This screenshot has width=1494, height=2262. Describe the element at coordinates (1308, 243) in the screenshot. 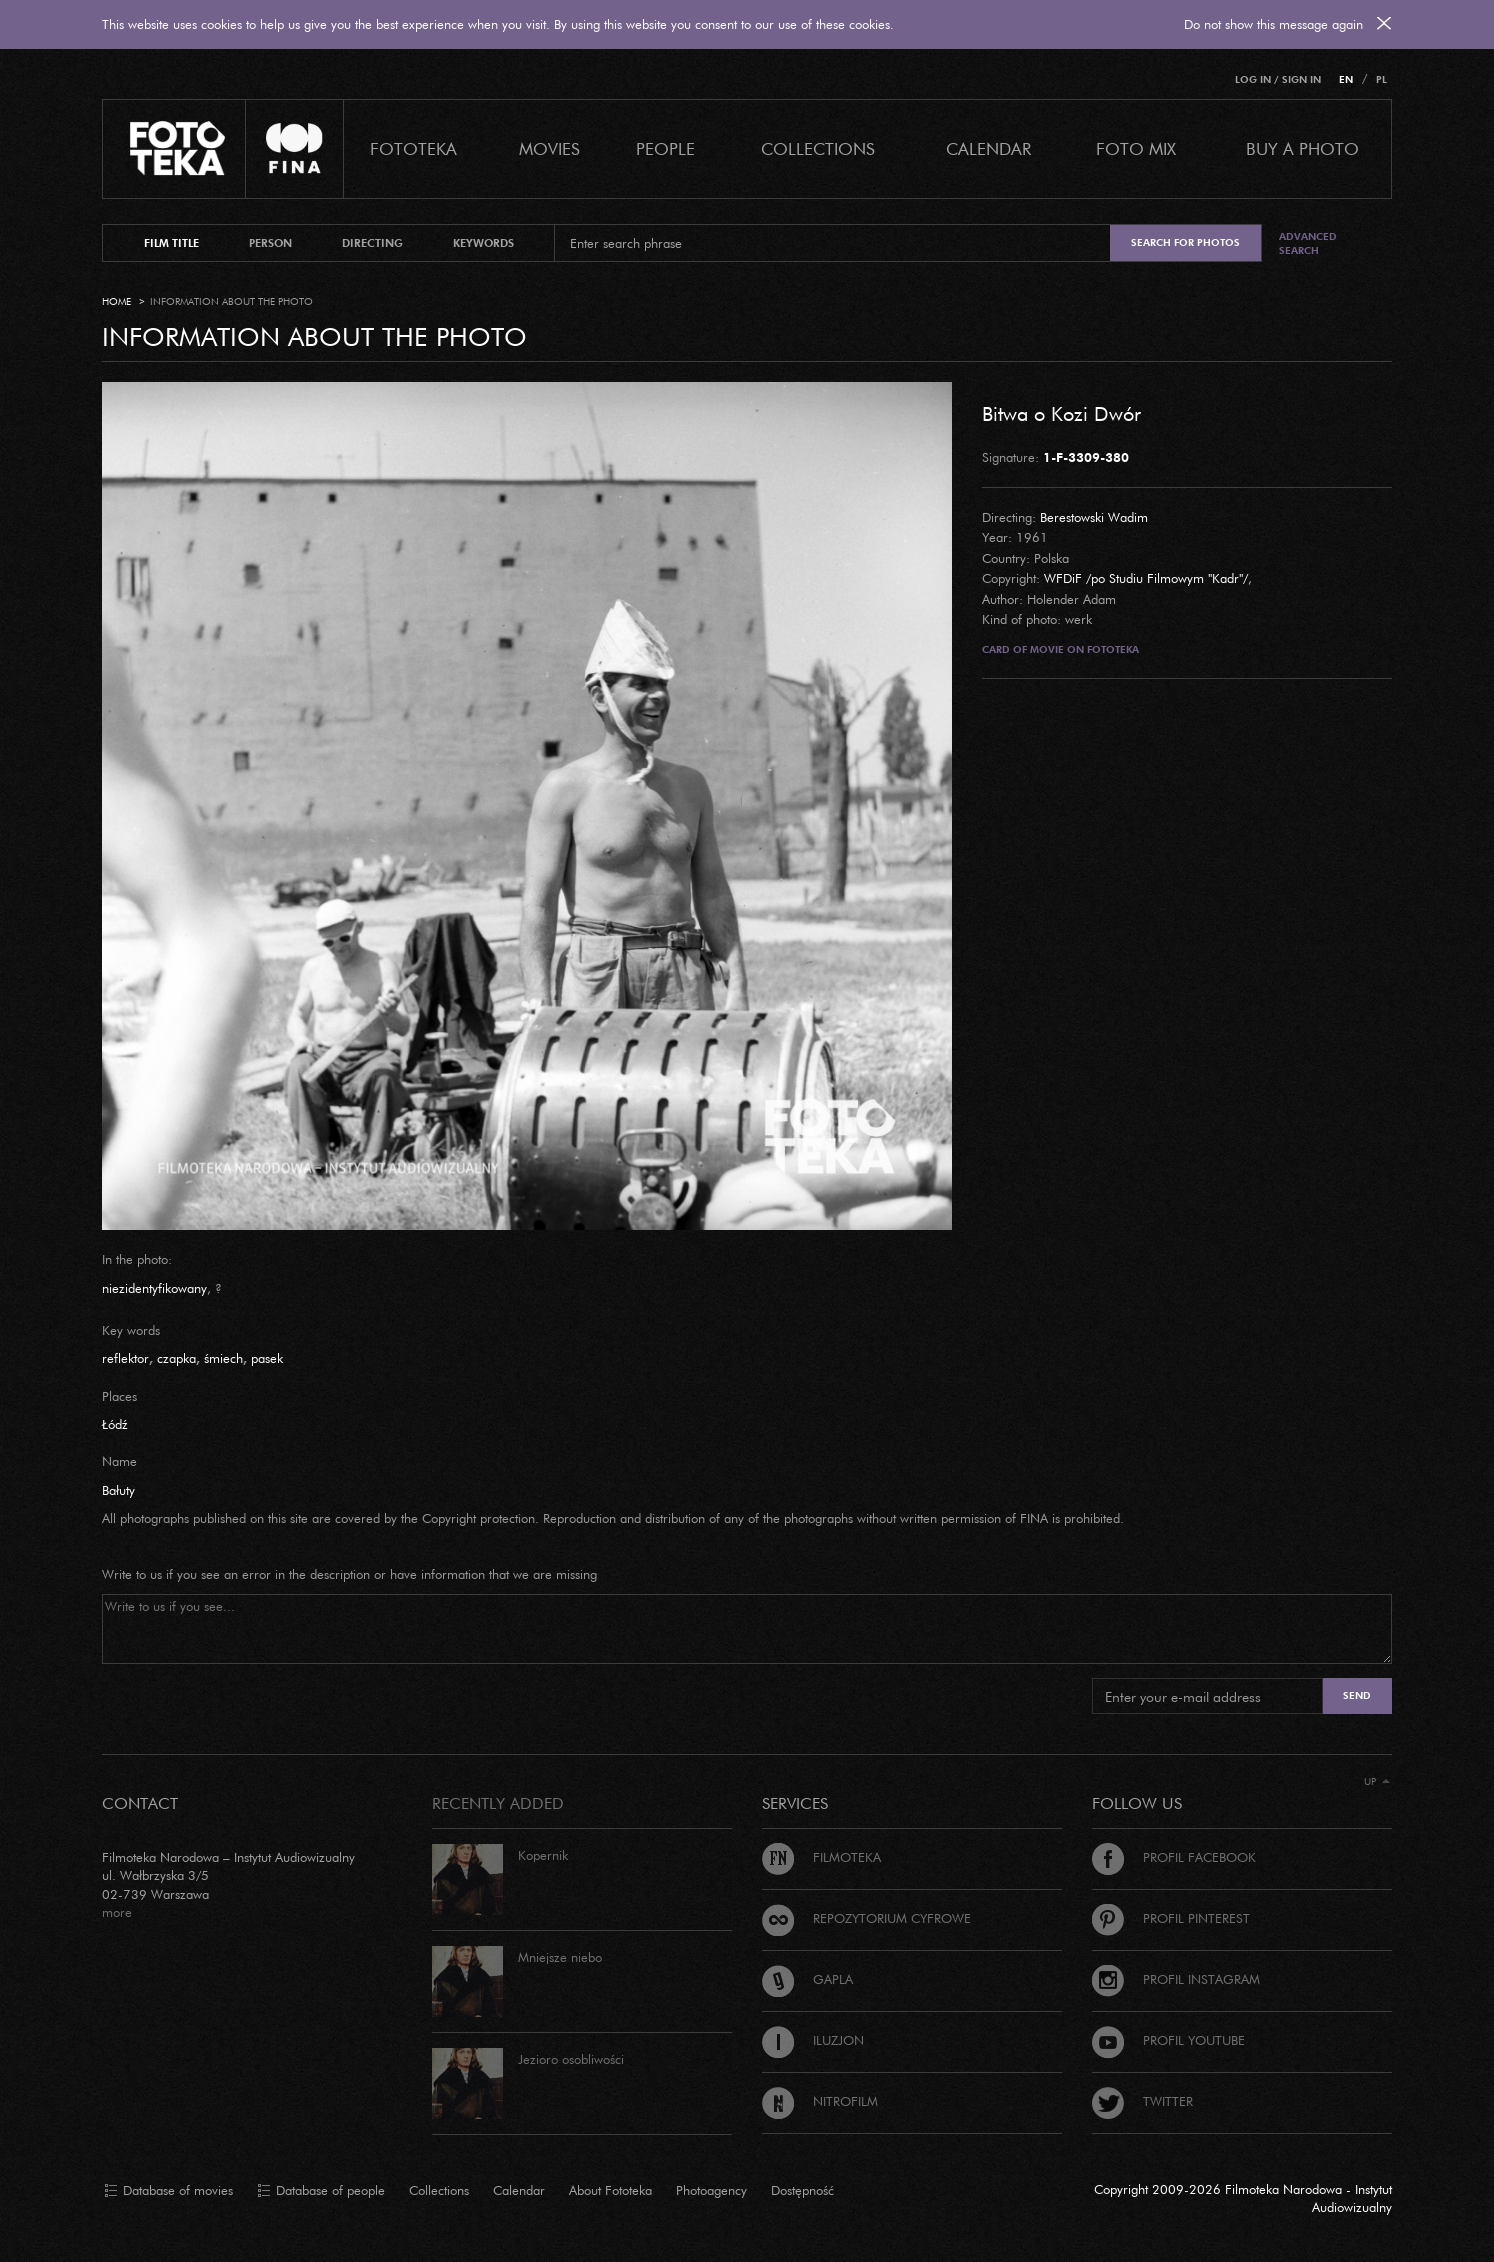

I see `Advanced search` at that location.